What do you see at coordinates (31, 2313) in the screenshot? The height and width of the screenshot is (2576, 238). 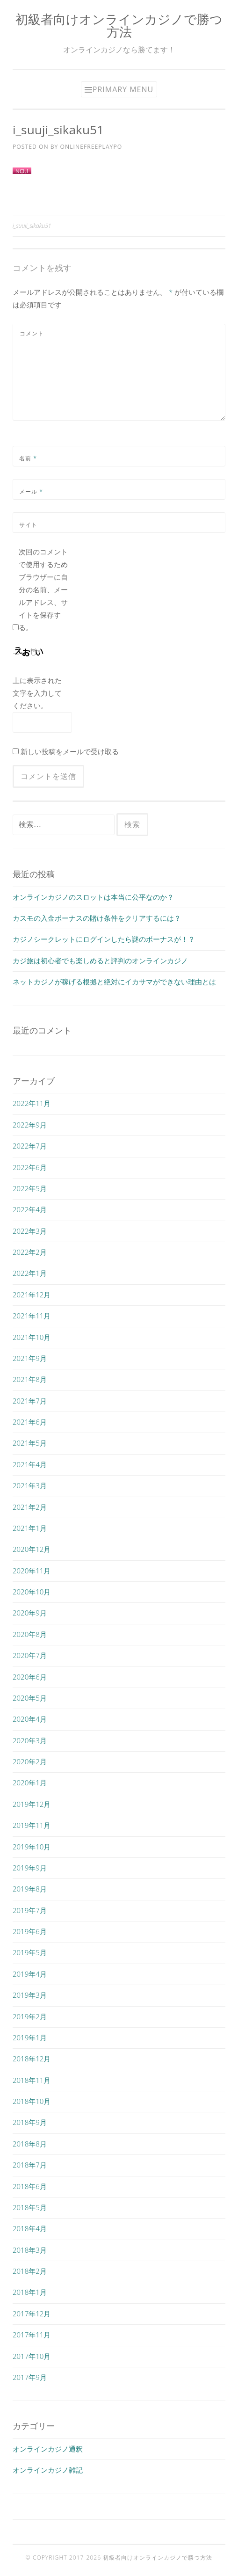 I see `2017年12月` at bounding box center [31, 2313].